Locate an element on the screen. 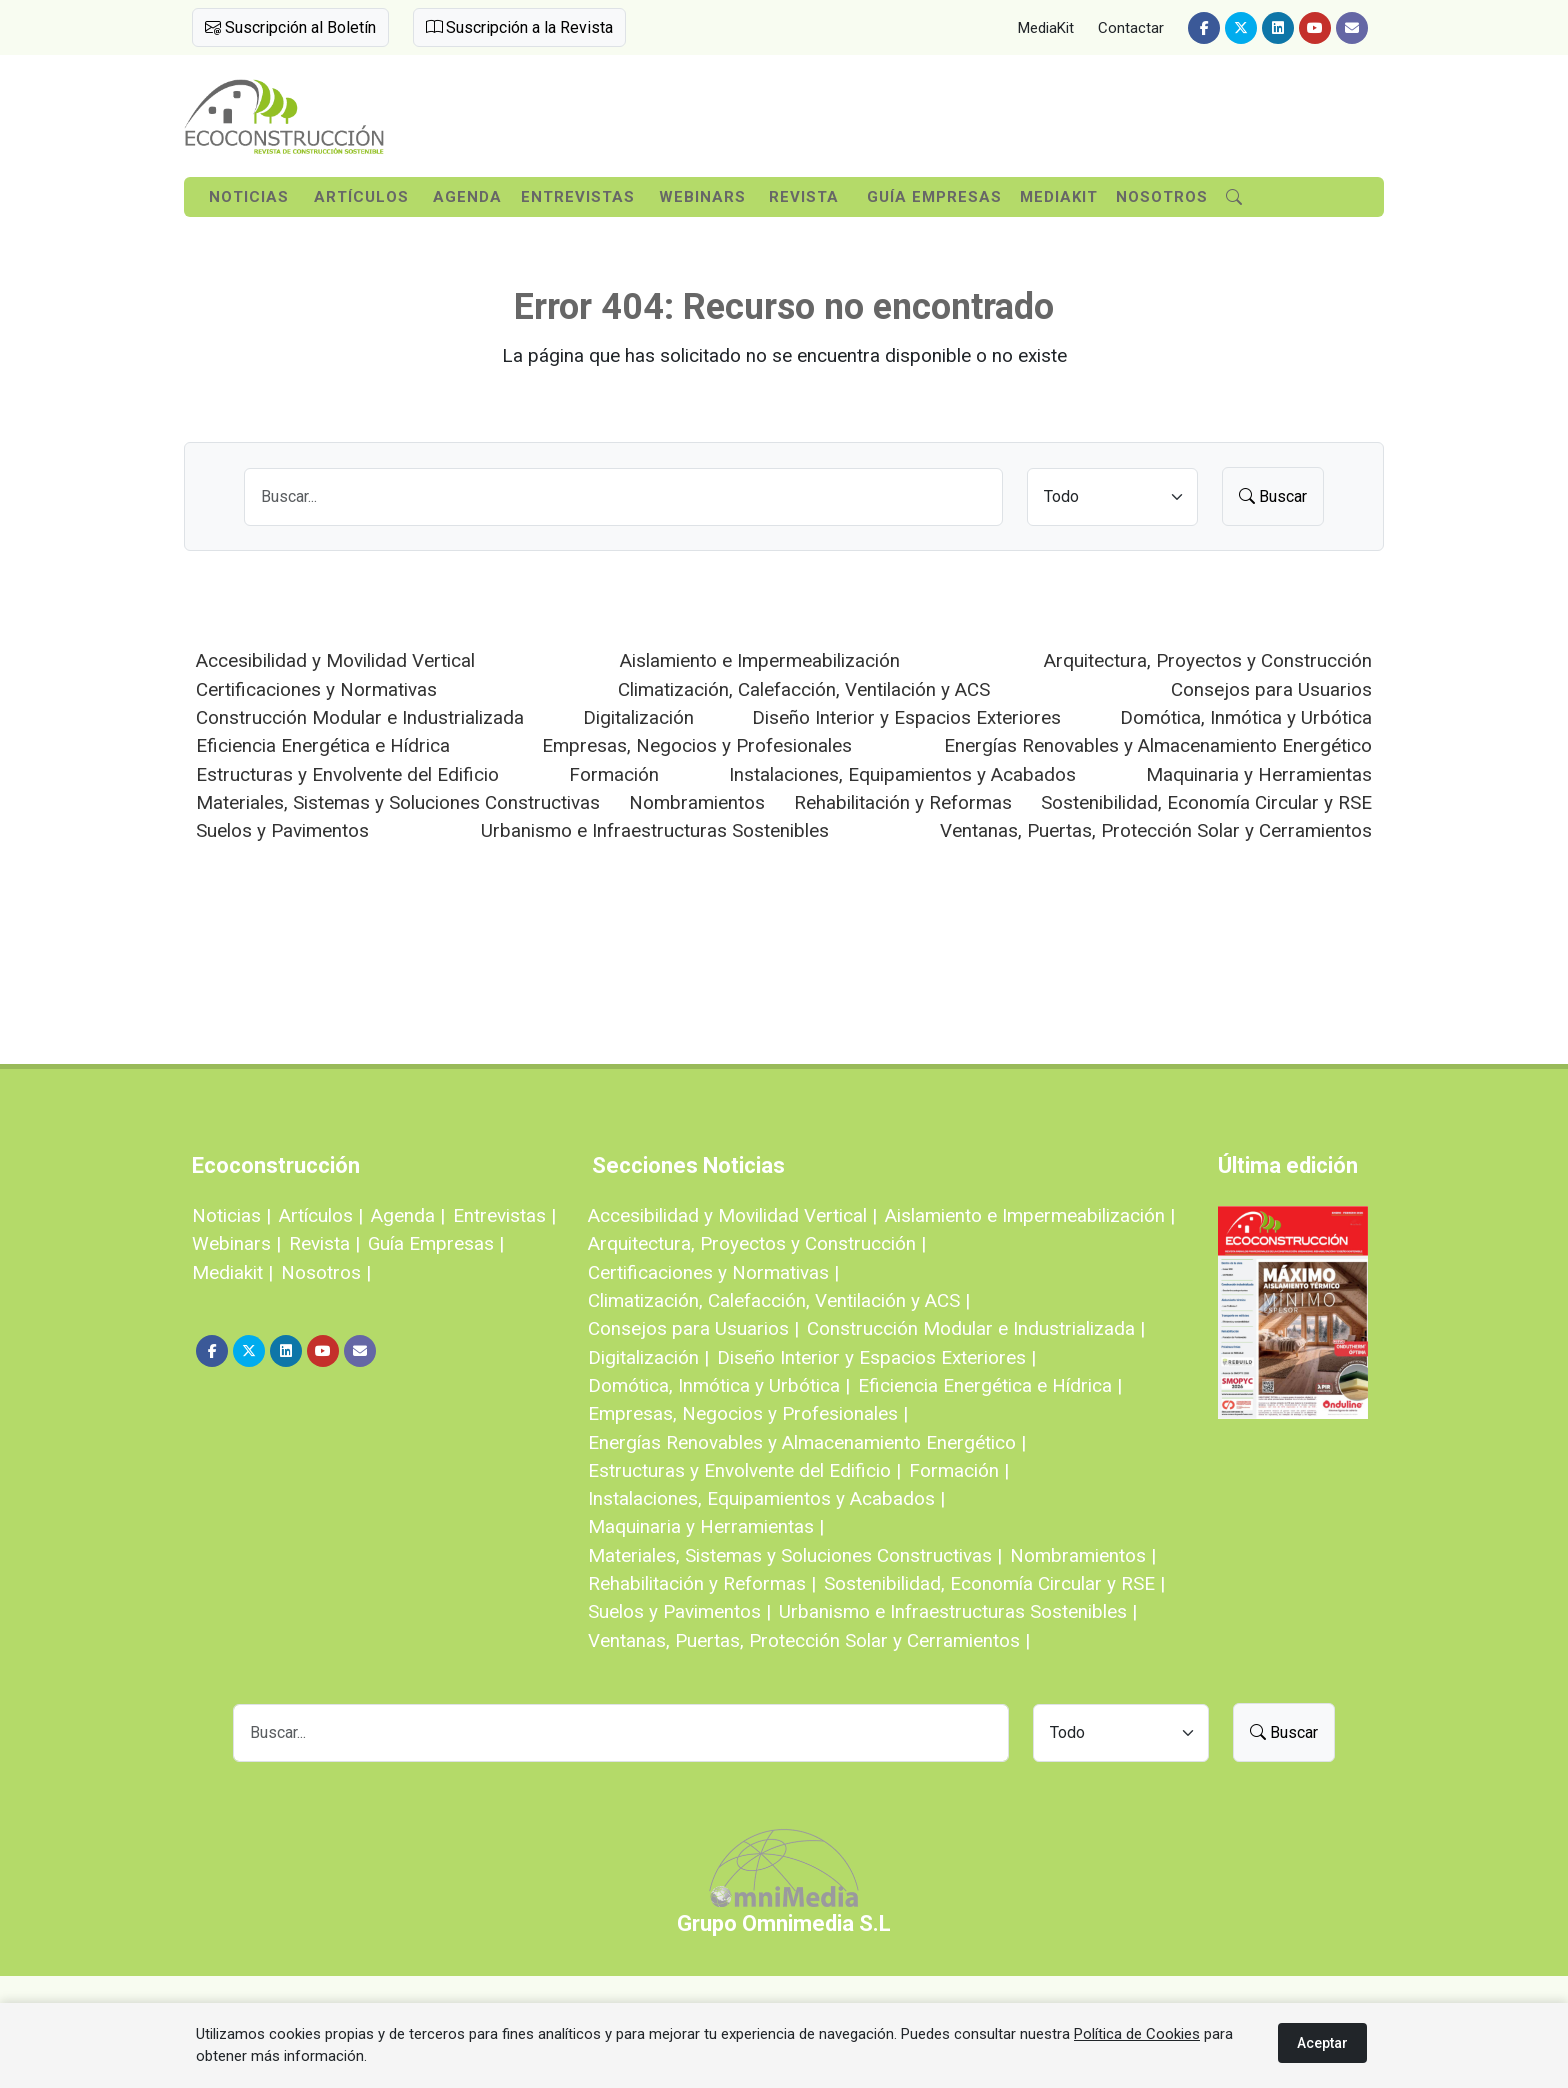 The width and height of the screenshot is (1568, 2088). Construcción Modular e Industrializada is located at coordinates (360, 717).